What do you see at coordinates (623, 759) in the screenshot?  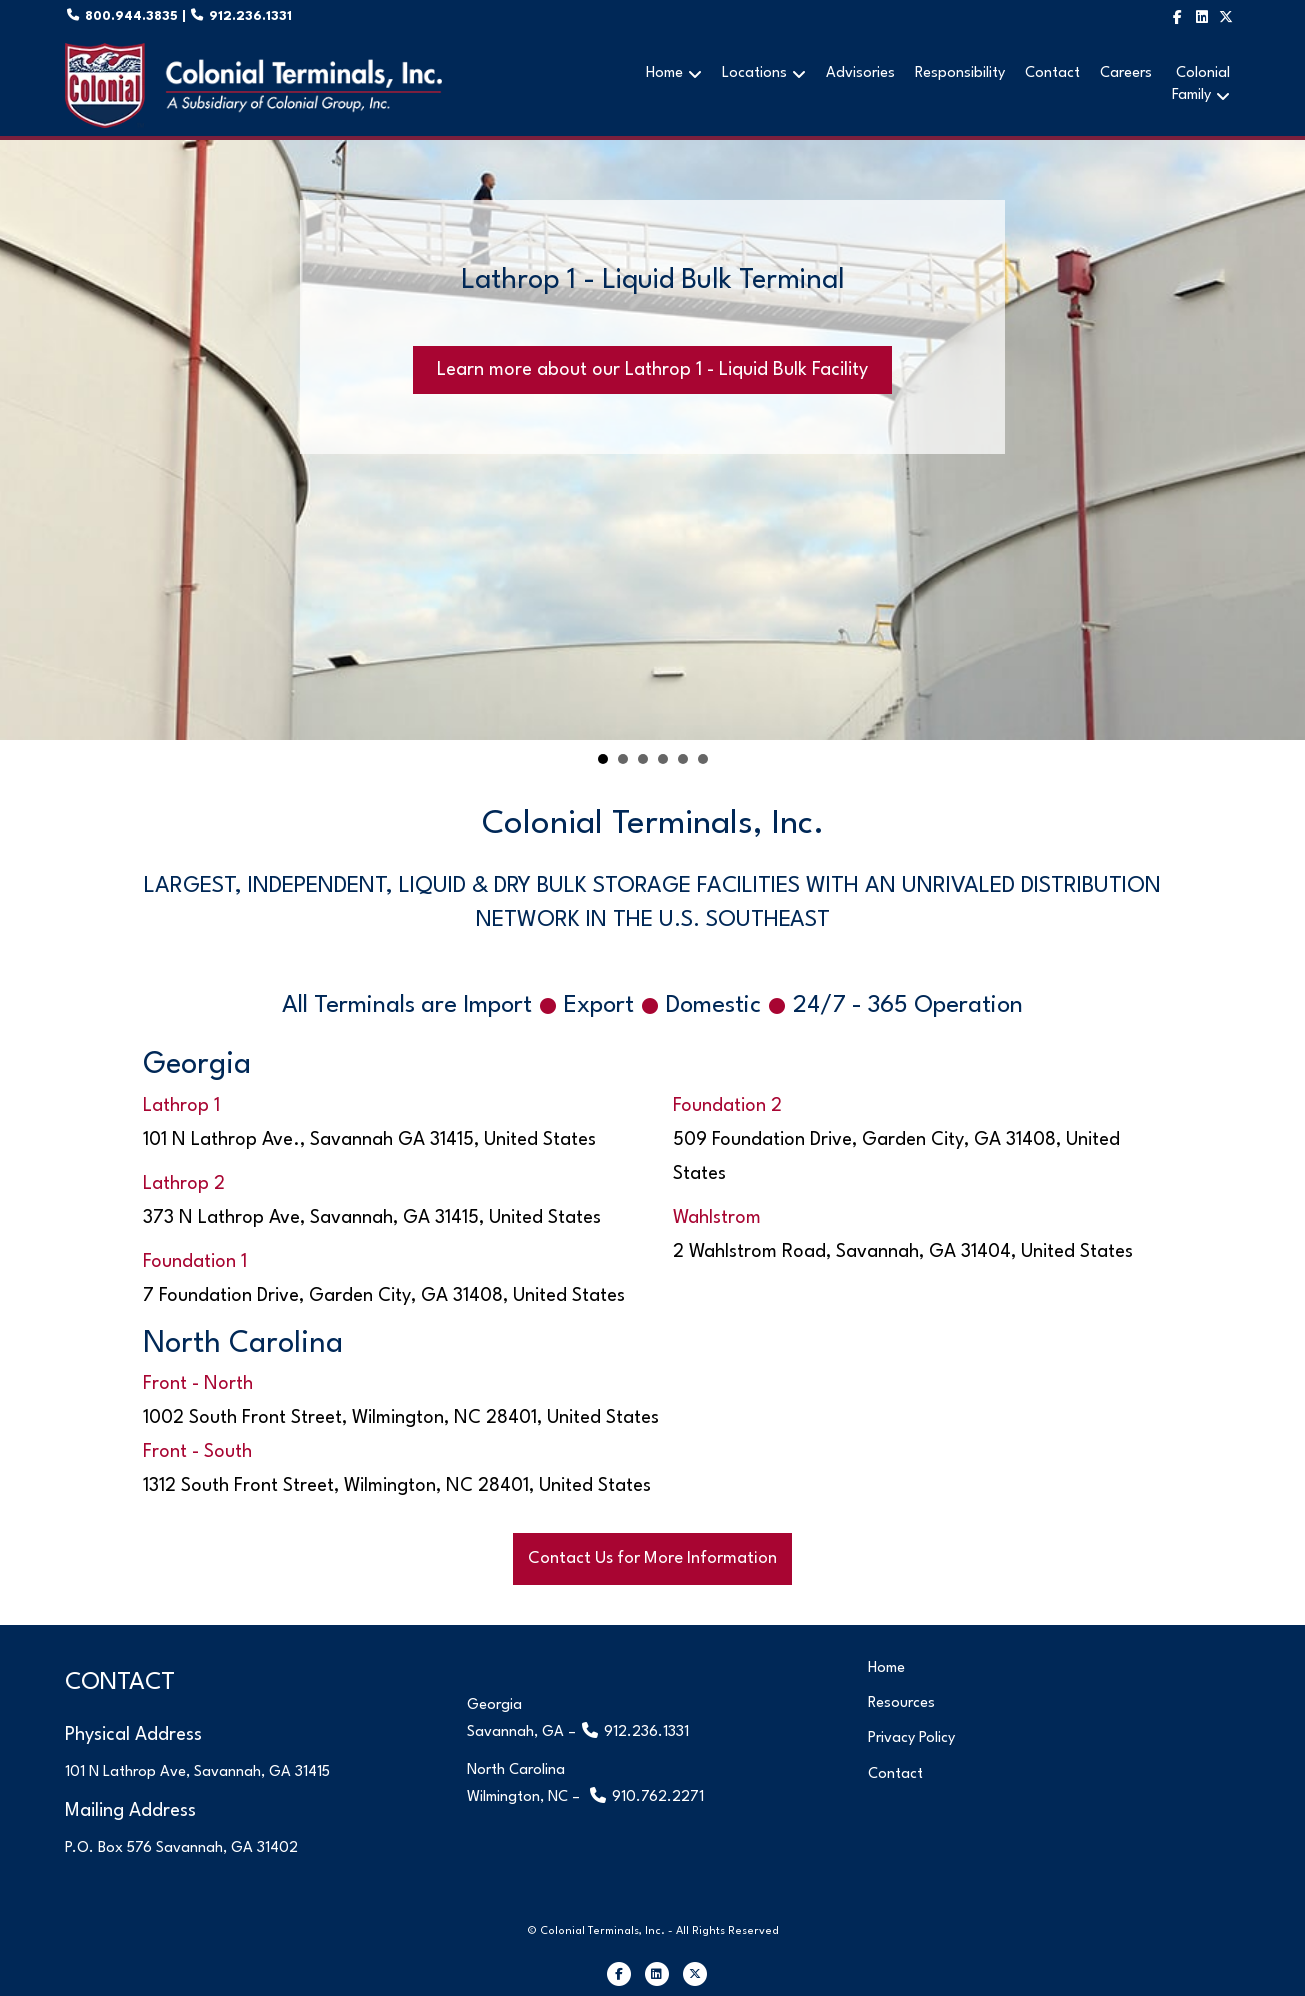 I see `Lathrop 2 - Liquid & Dry Bulk Terminal [button]` at bounding box center [623, 759].